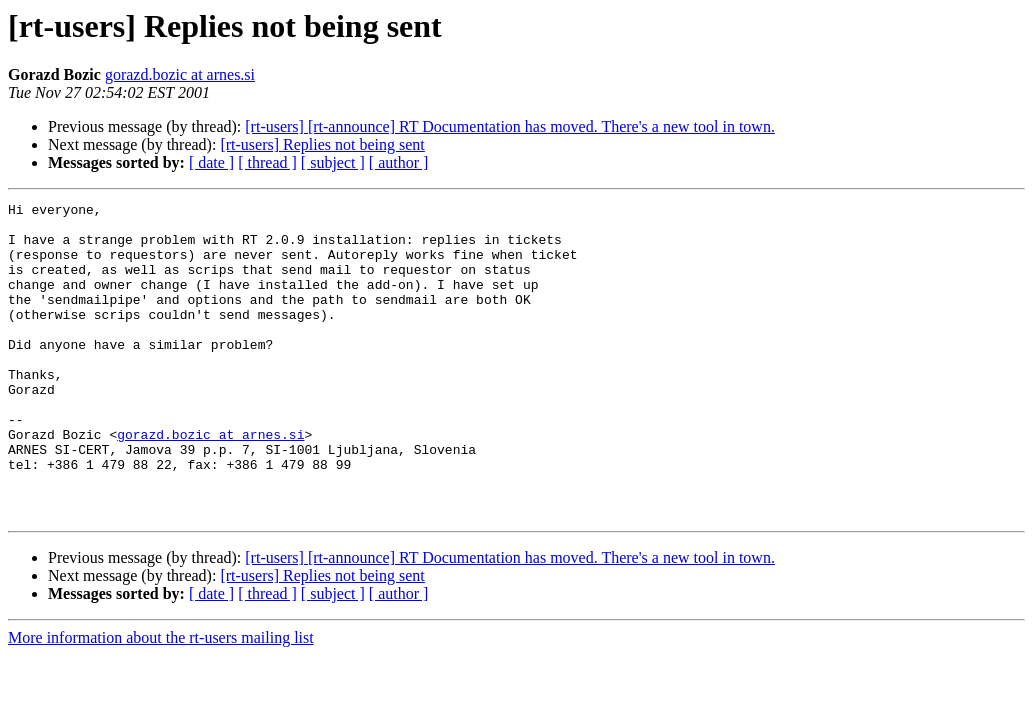 The image size is (1033, 720). I want to click on [rt-users] [rt-announce] RT Documentation has moved. There's a new tool in town., so click(510, 126).